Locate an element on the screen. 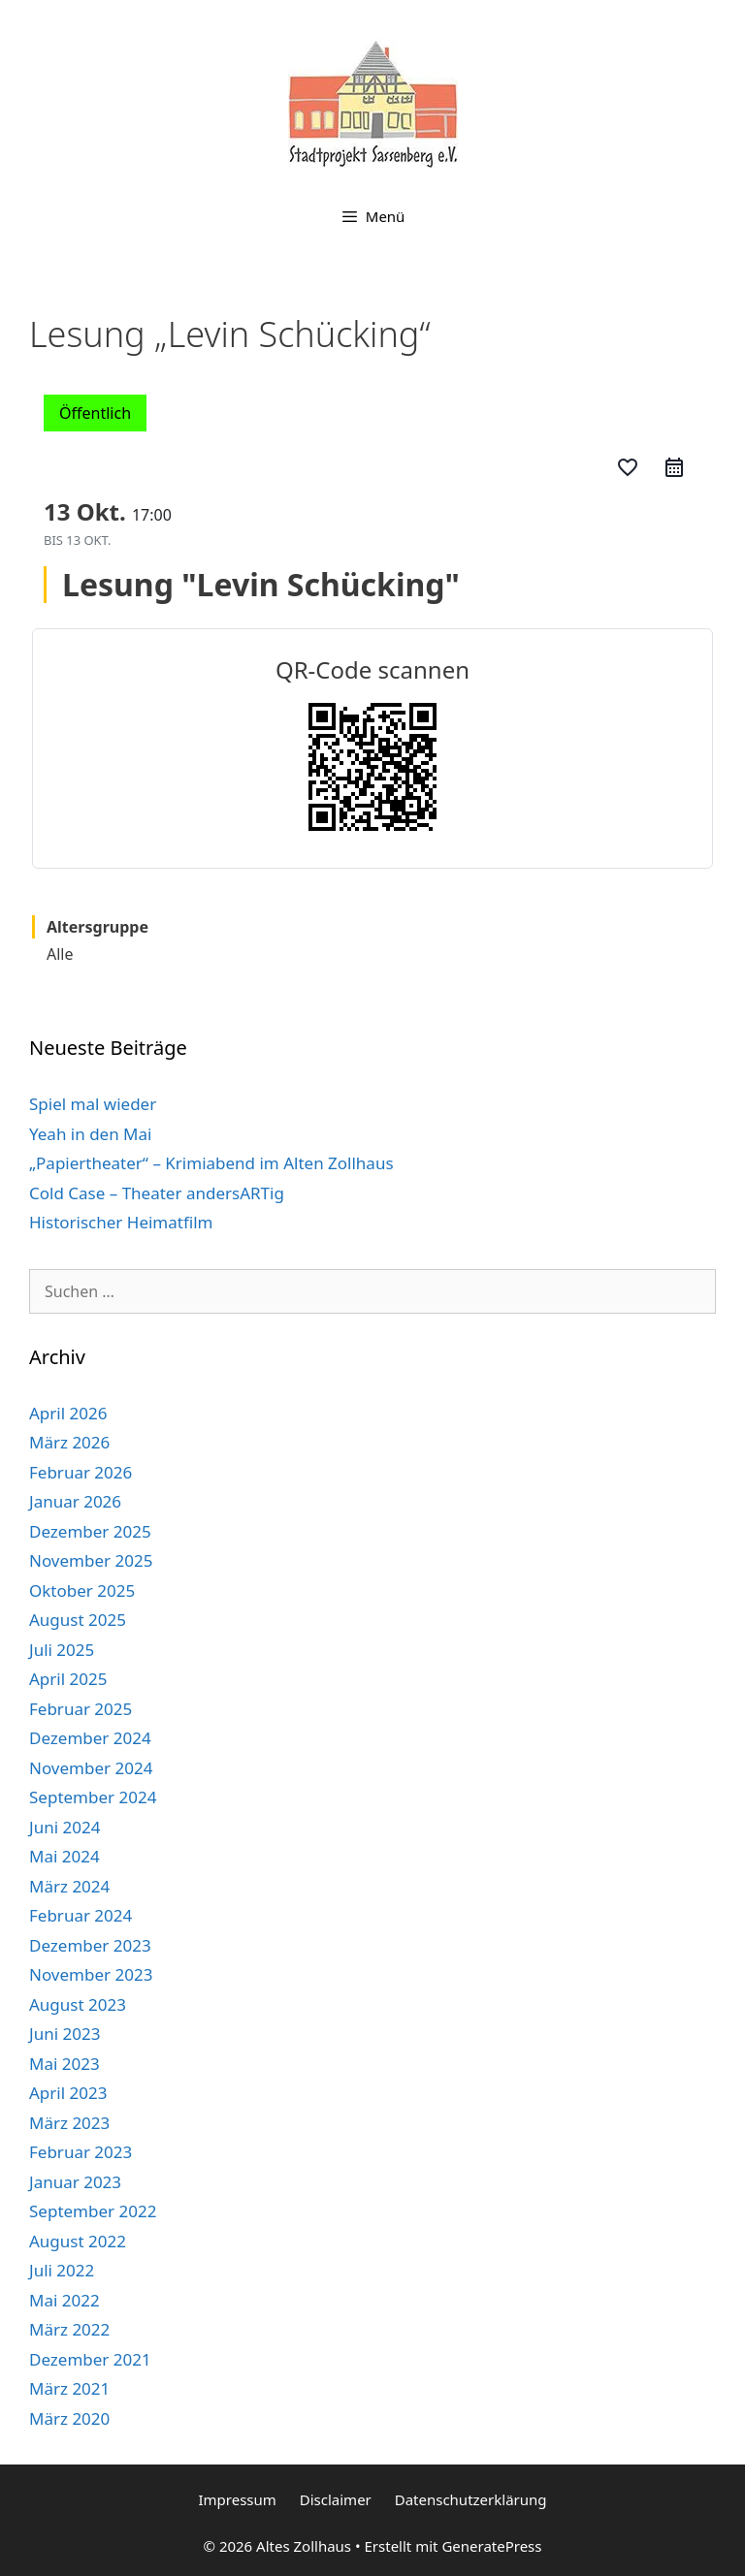 The image size is (745, 2576). Januar 2023 is located at coordinates (75, 2182).